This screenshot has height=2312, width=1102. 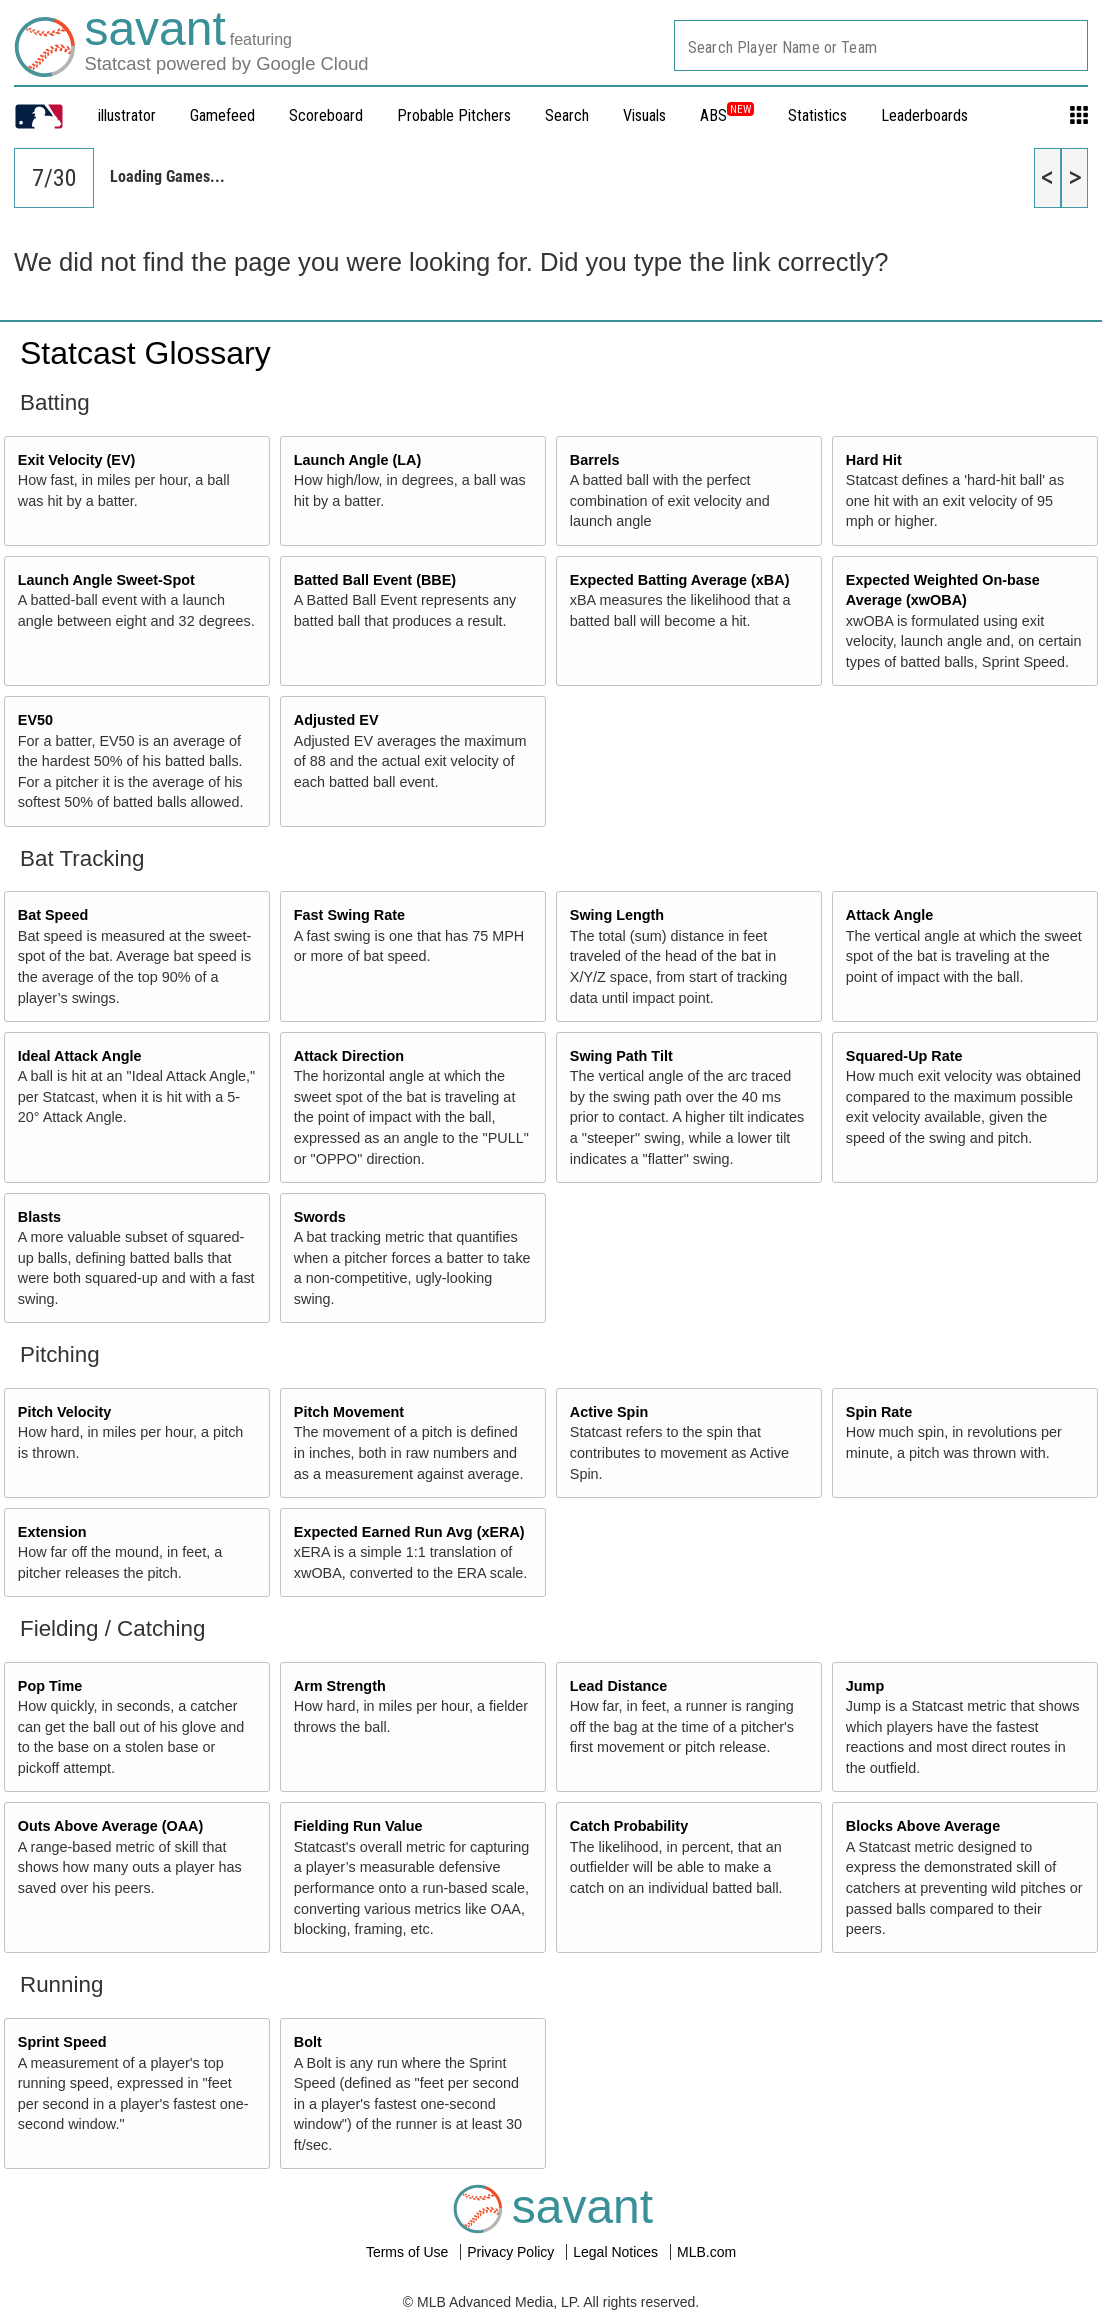 I want to click on EV50, so click(x=35, y=720).